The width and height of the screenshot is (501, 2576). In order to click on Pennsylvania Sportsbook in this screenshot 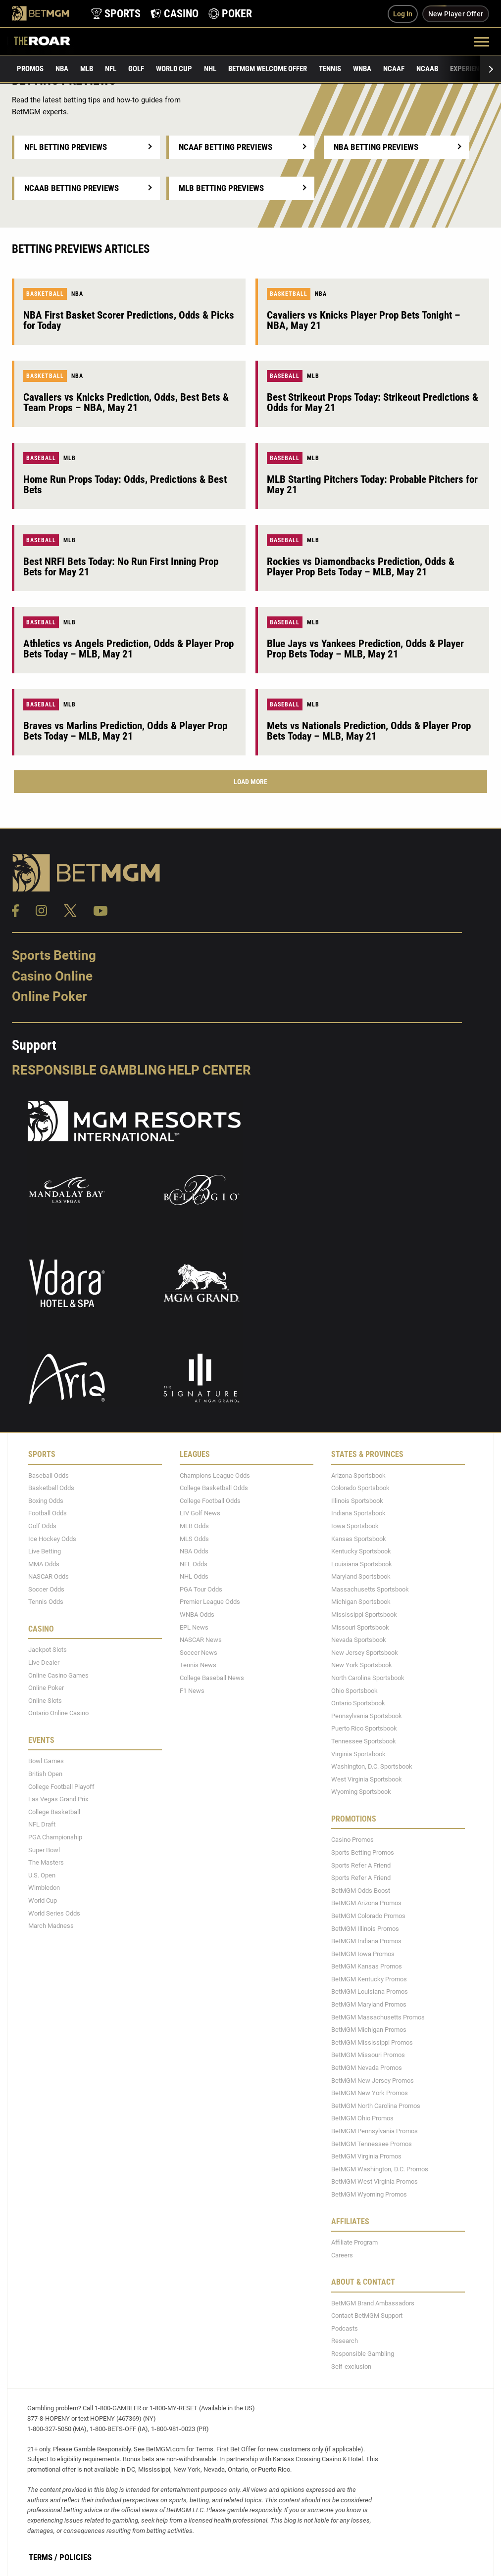, I will do `click(366, 1716)`.